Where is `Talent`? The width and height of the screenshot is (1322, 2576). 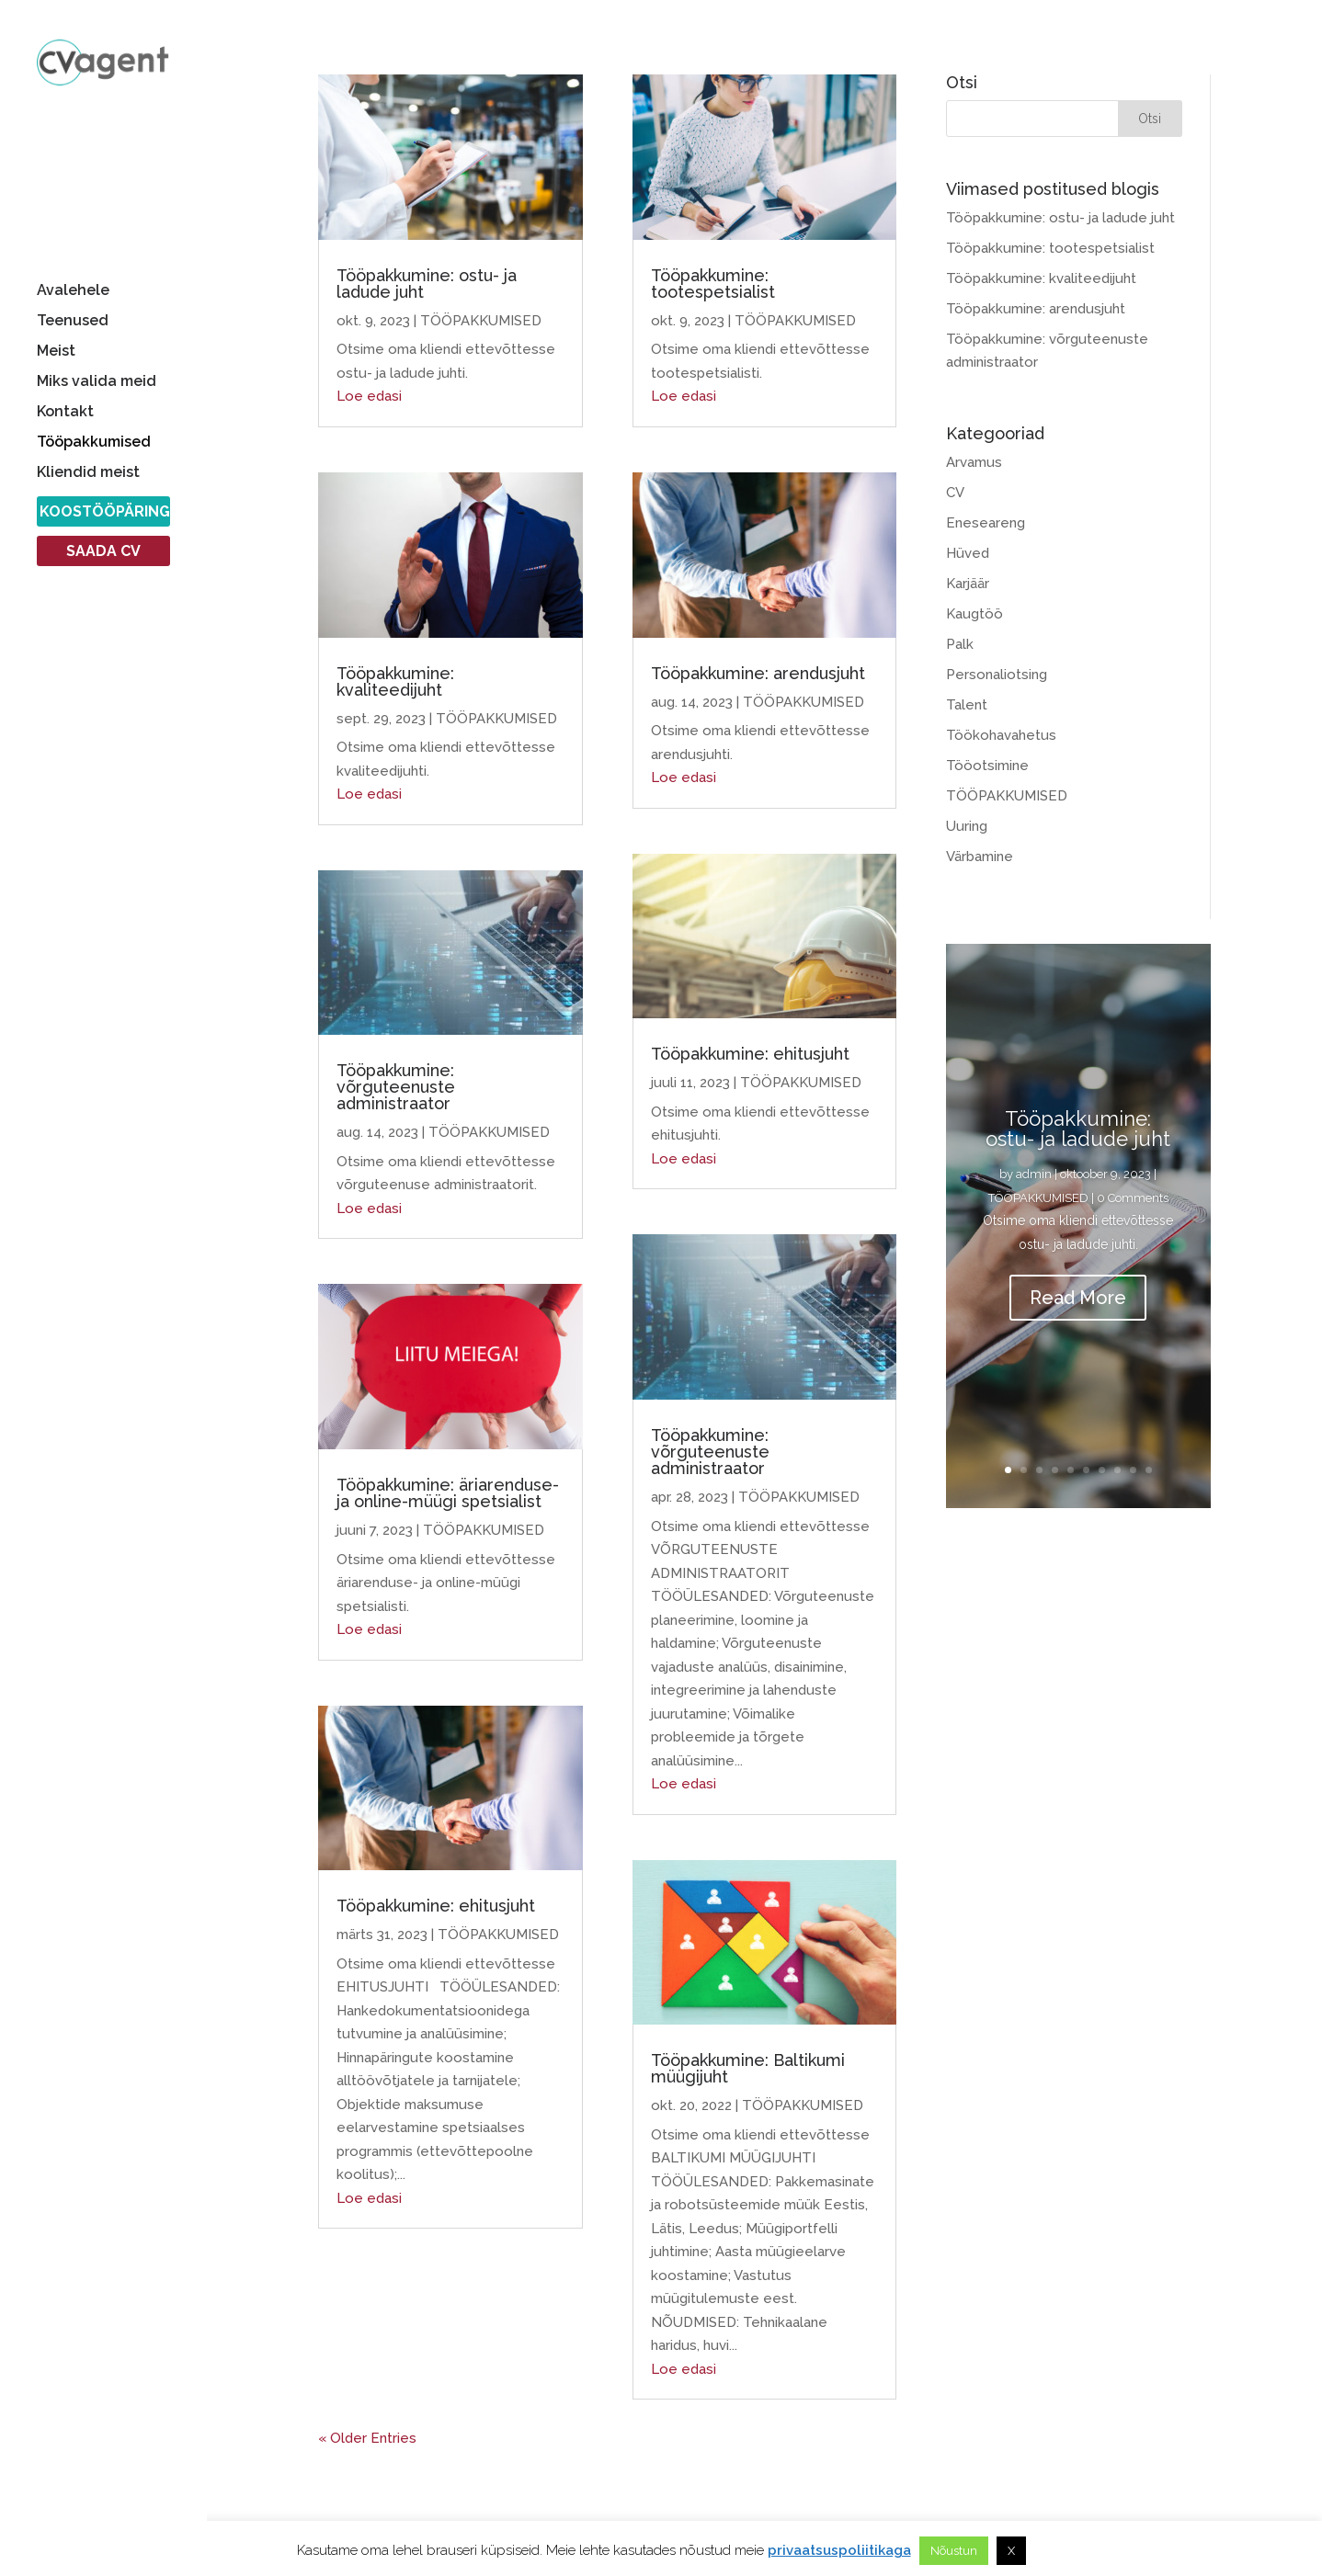
Talent is located at coordinates (966, 705).